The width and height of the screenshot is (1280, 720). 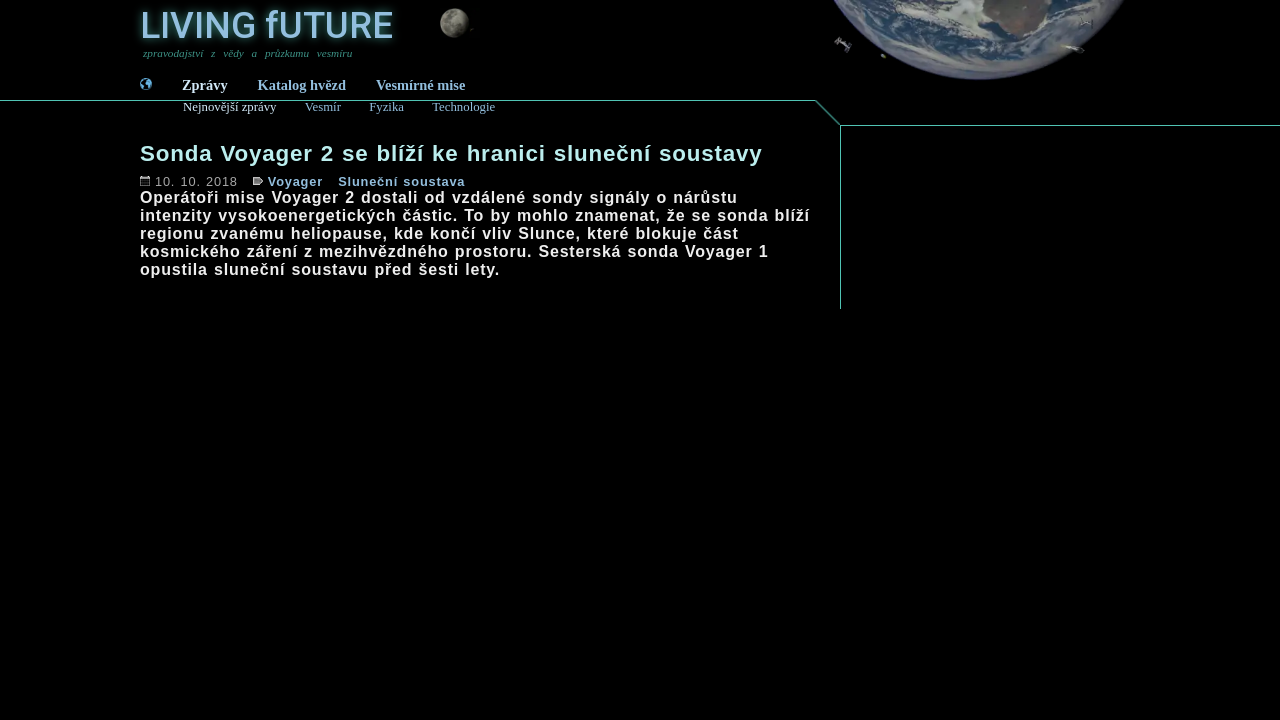 What do you see at coordinates (420, 85) in the screenshot?
I see `Vesmírné mise` at bounding box center [420, 85].